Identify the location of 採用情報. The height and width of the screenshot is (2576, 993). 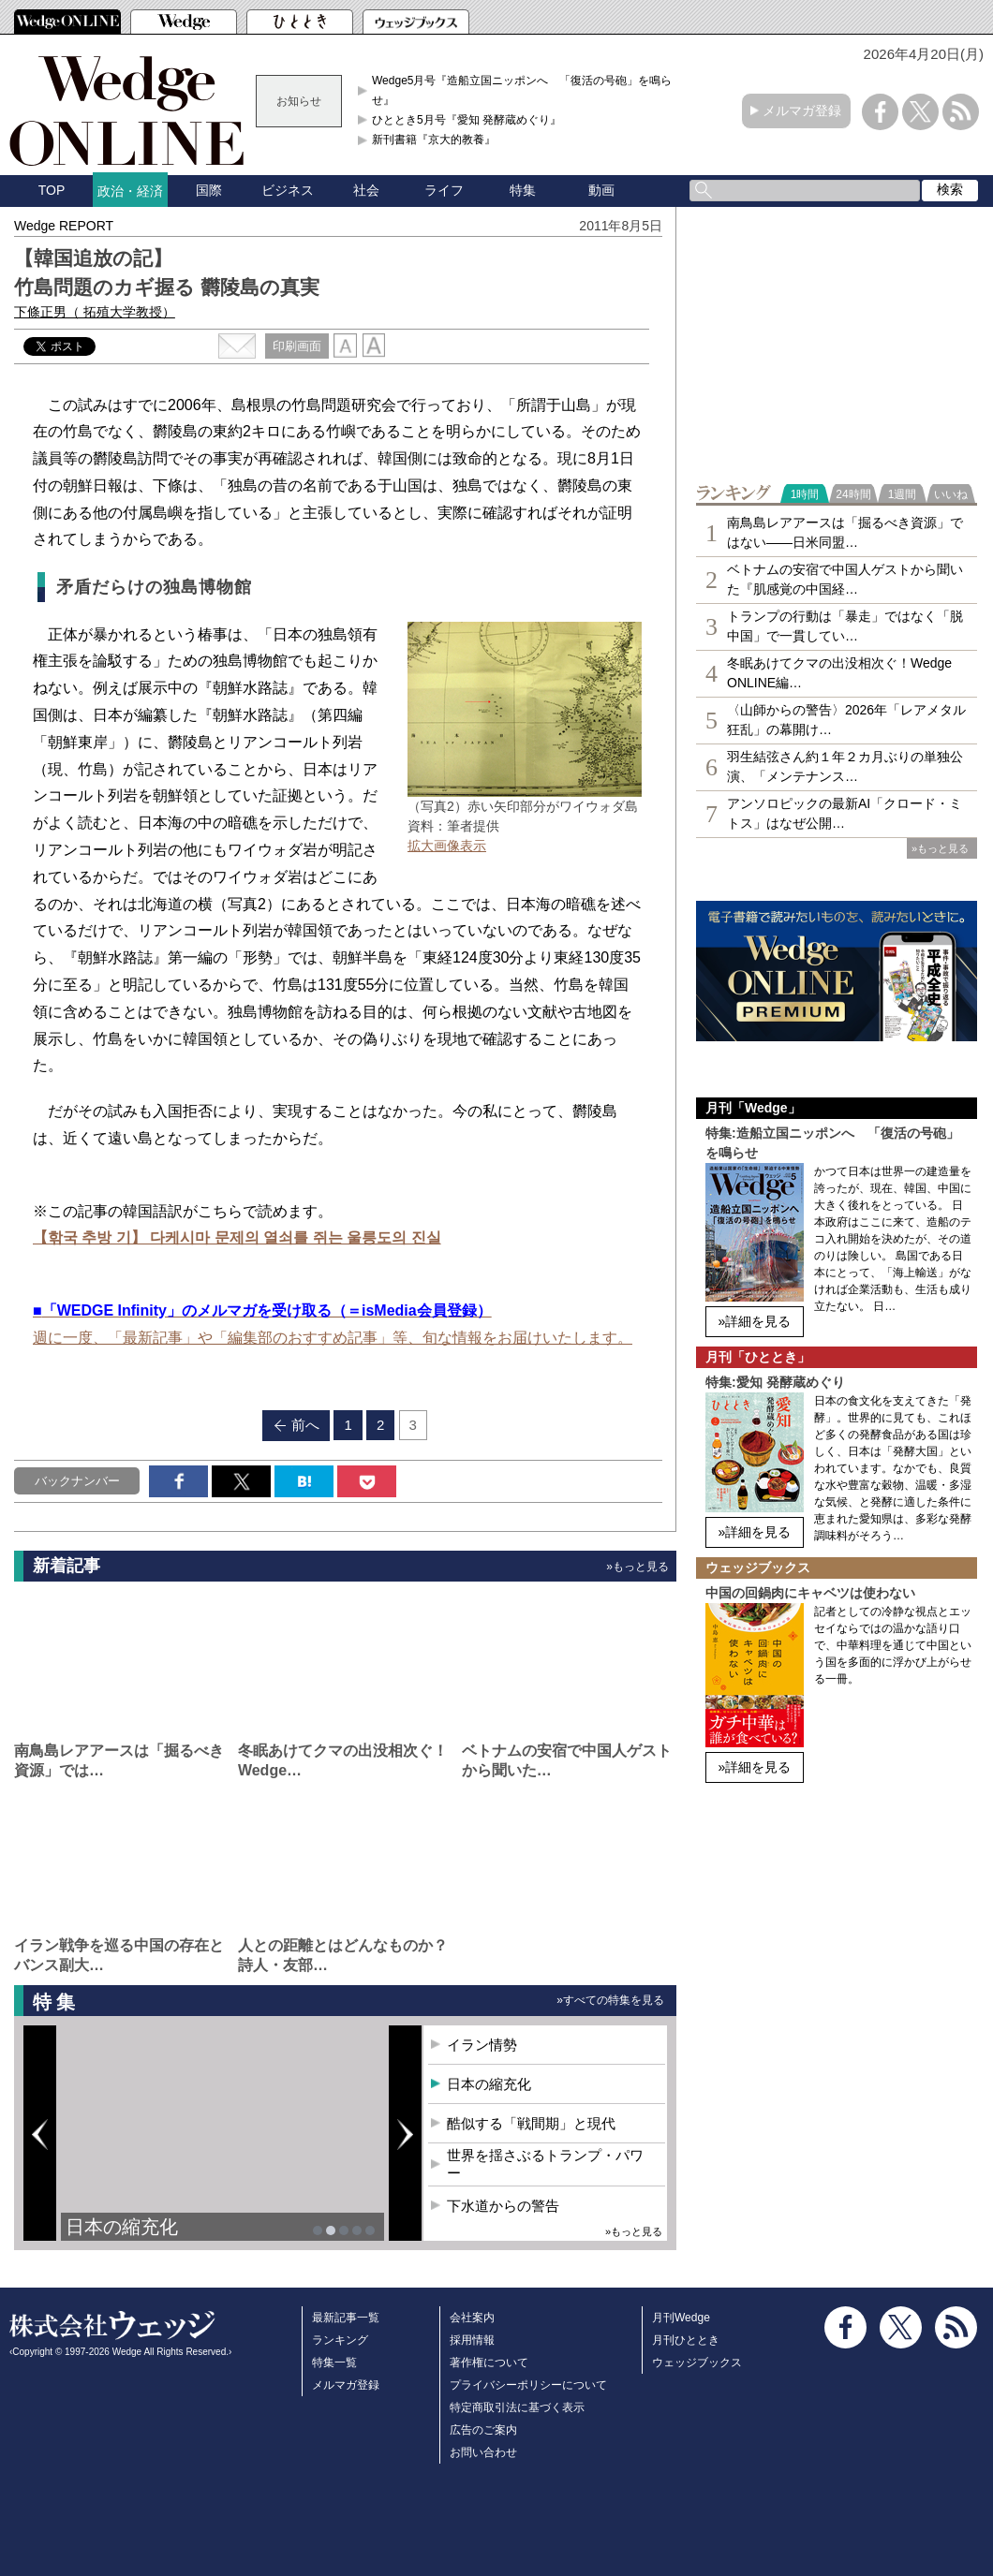
(472, 2340).